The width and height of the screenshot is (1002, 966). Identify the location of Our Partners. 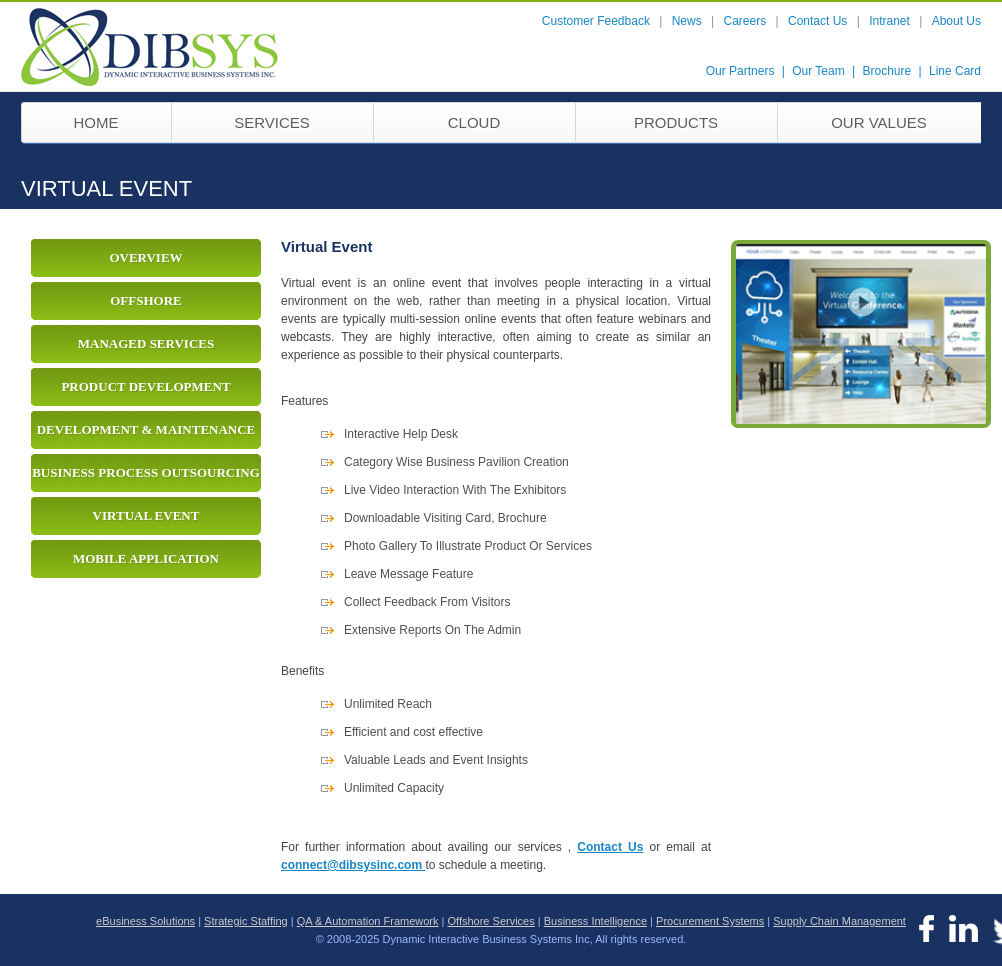
(740, 71).